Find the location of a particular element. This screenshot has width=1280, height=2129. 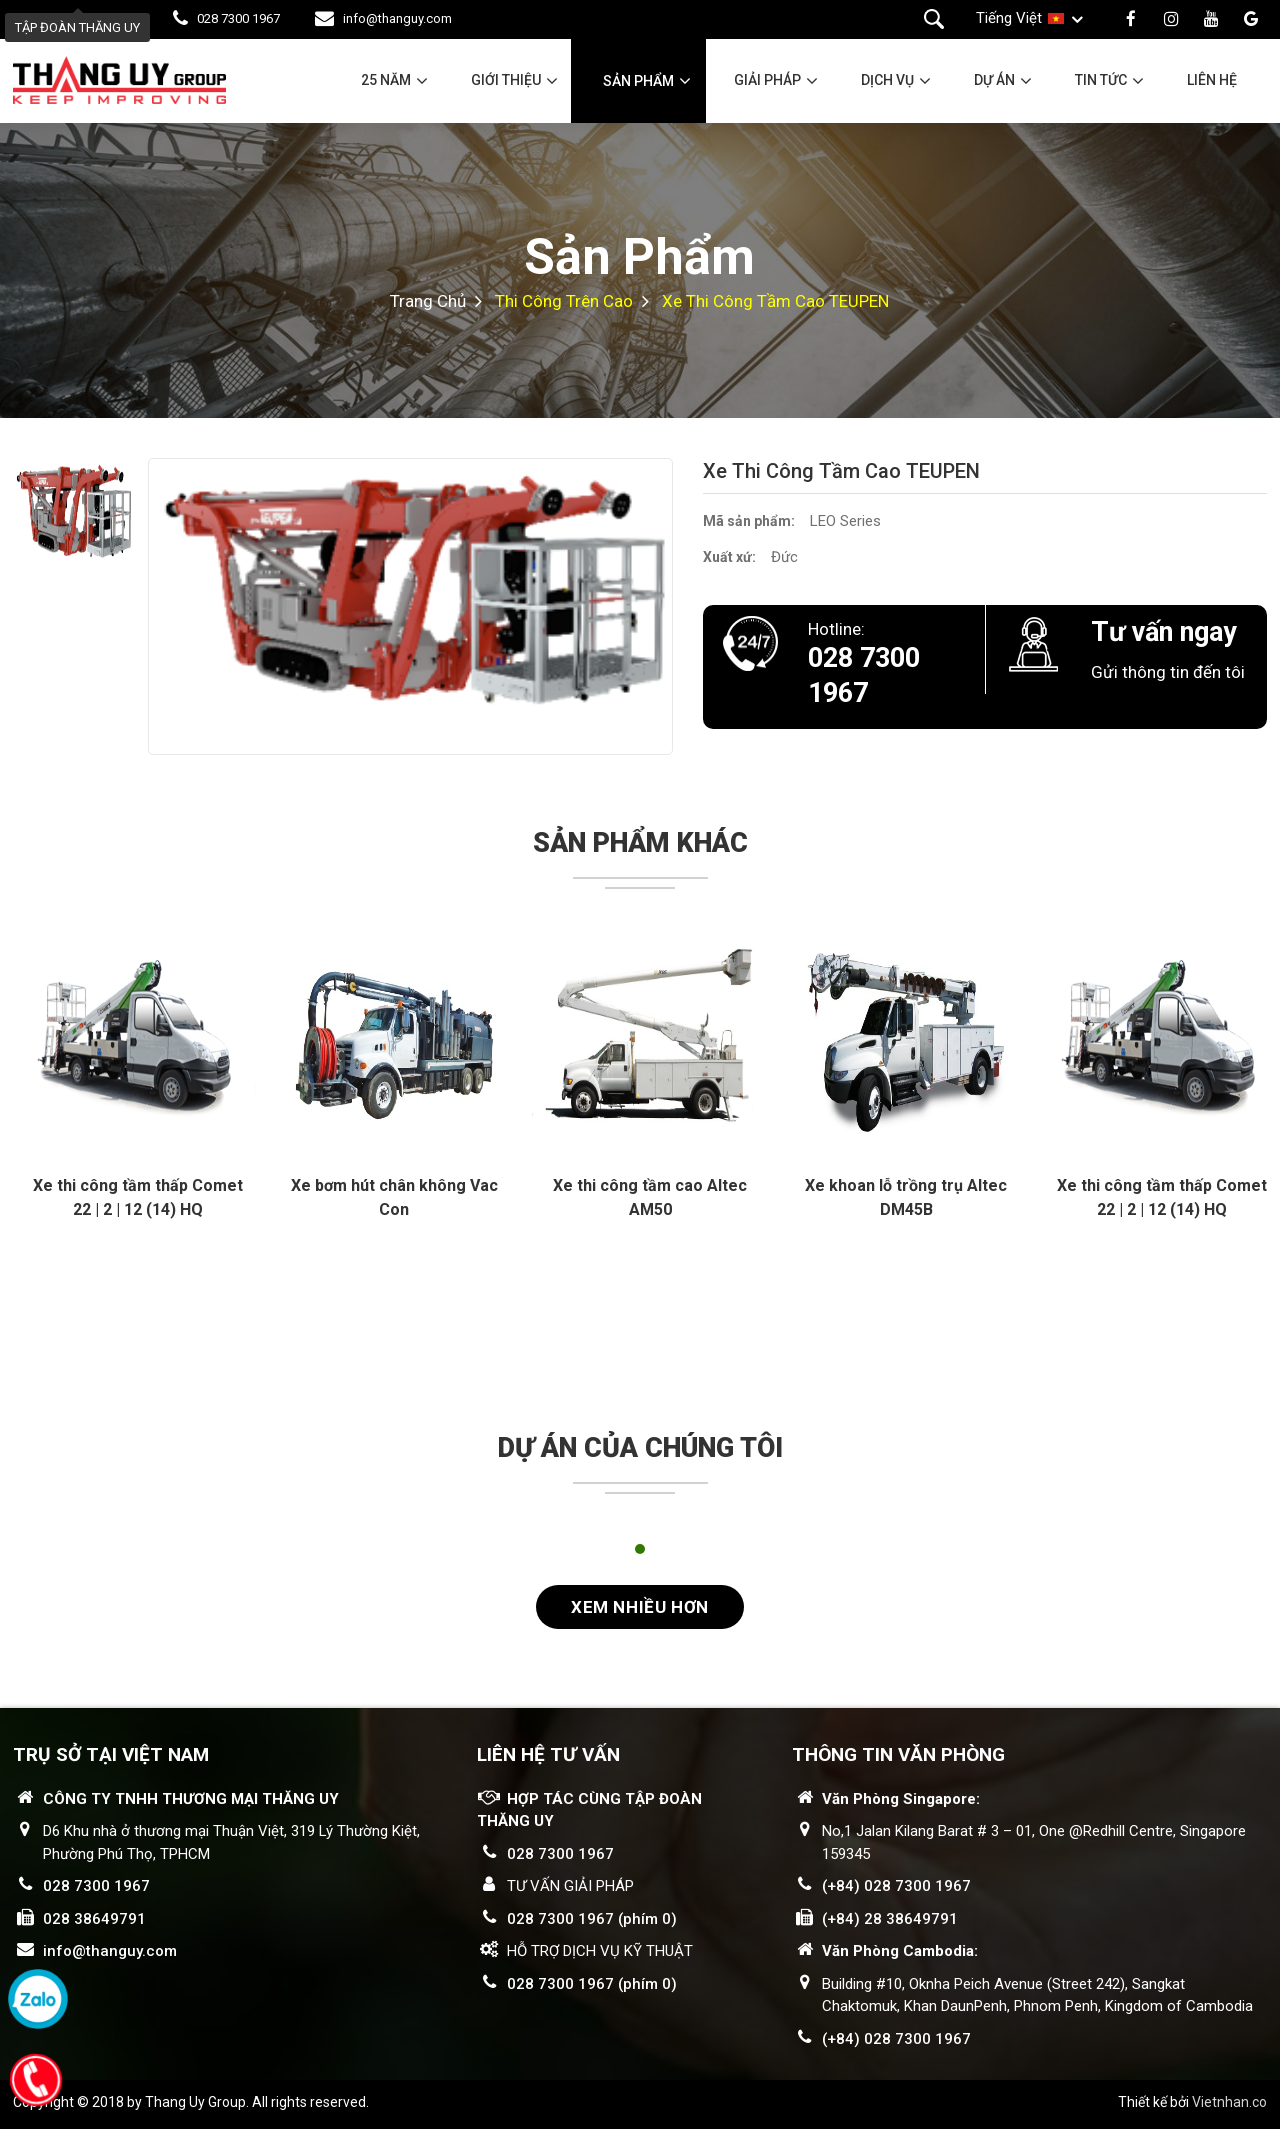

Thi công trên cao is located at coordinates (564, 301).